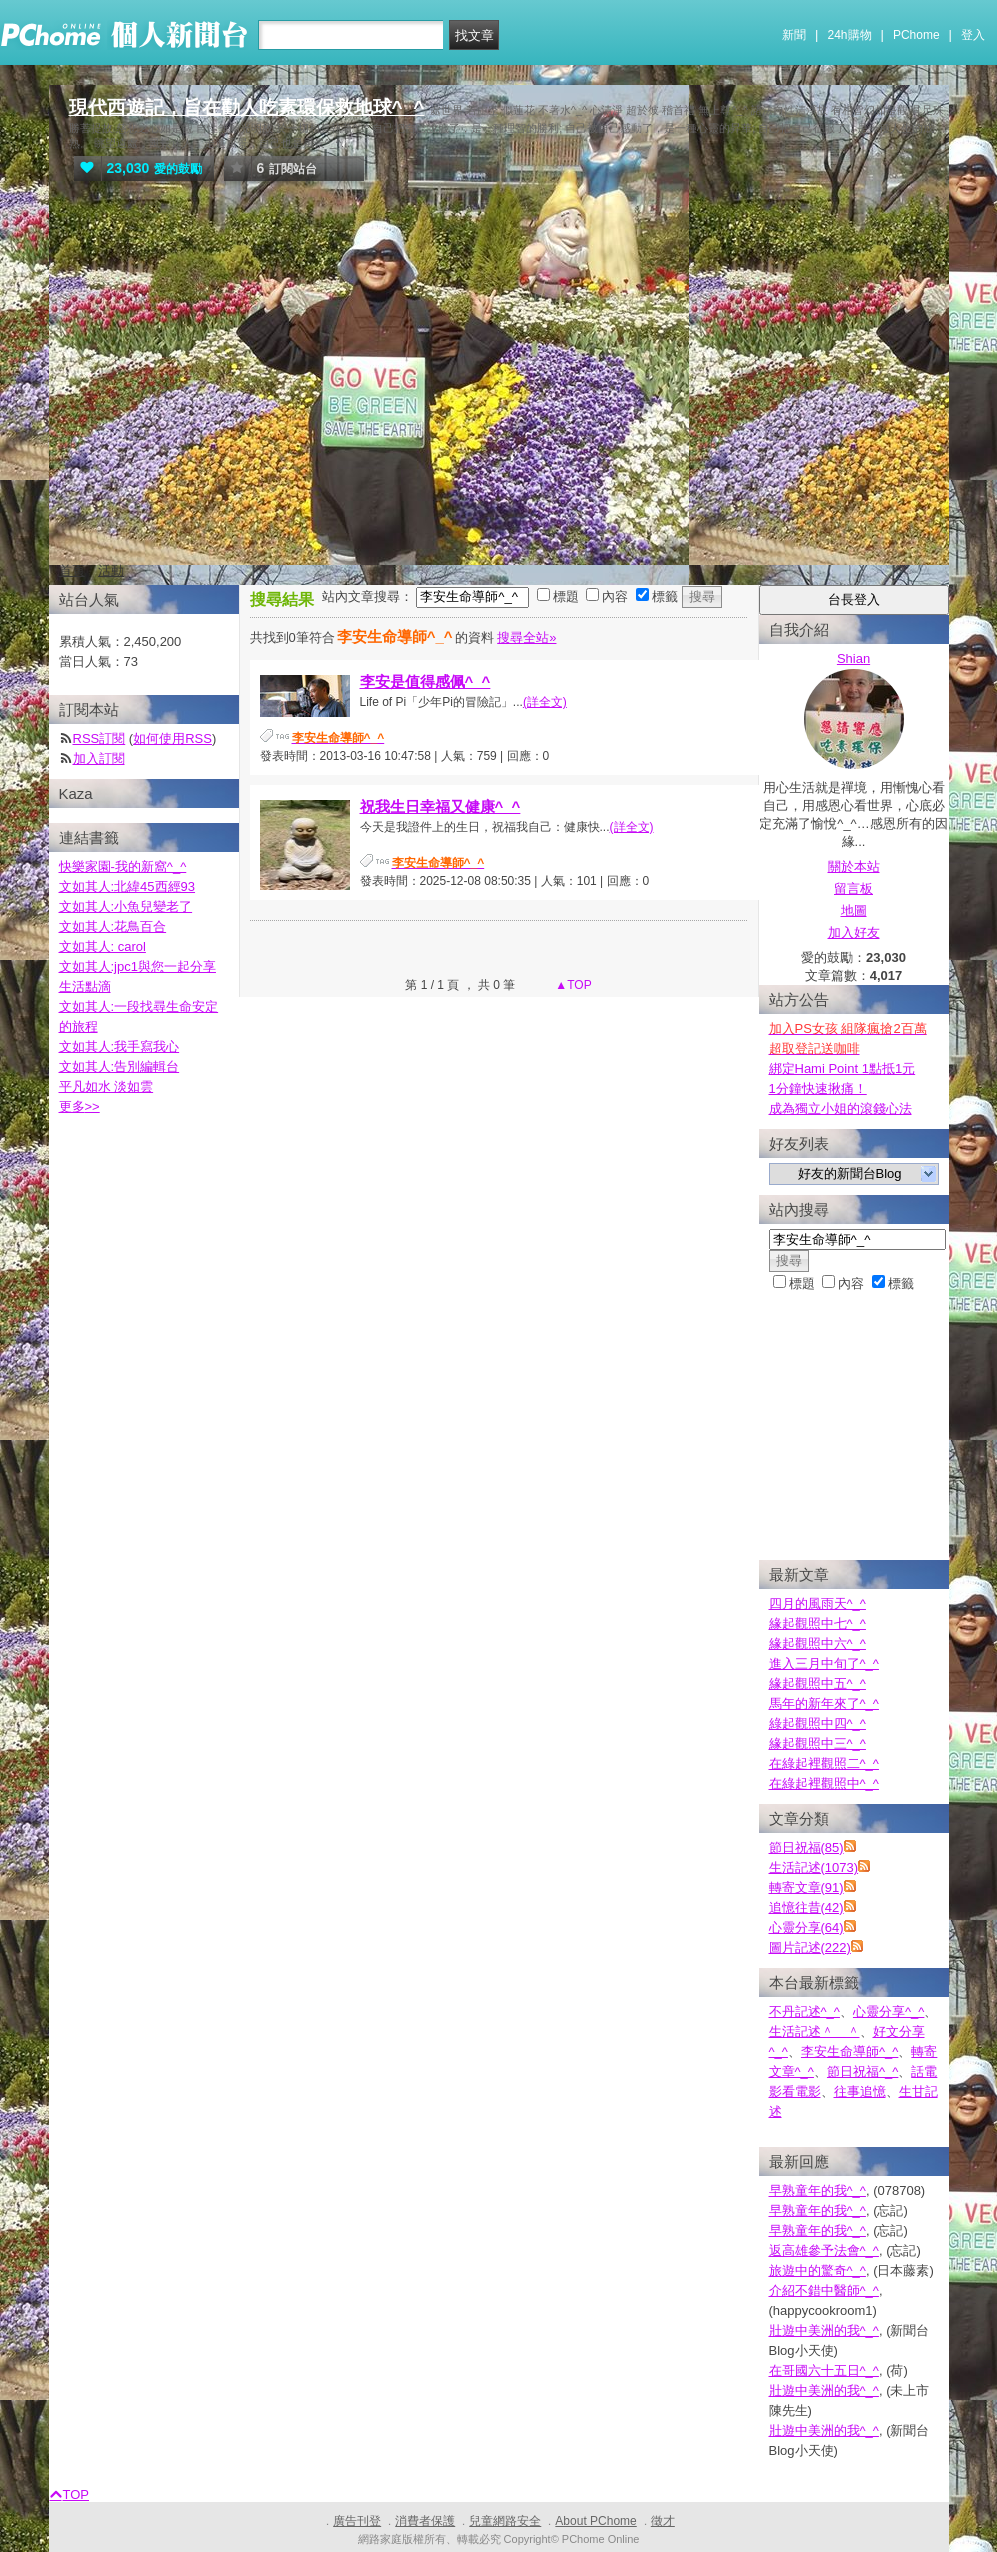 The width and height of the screenshot is (997, 2552). What do you see at coordinates (111, 570) in the screenshot?
I see `活動` at bounding box center [111, 570].